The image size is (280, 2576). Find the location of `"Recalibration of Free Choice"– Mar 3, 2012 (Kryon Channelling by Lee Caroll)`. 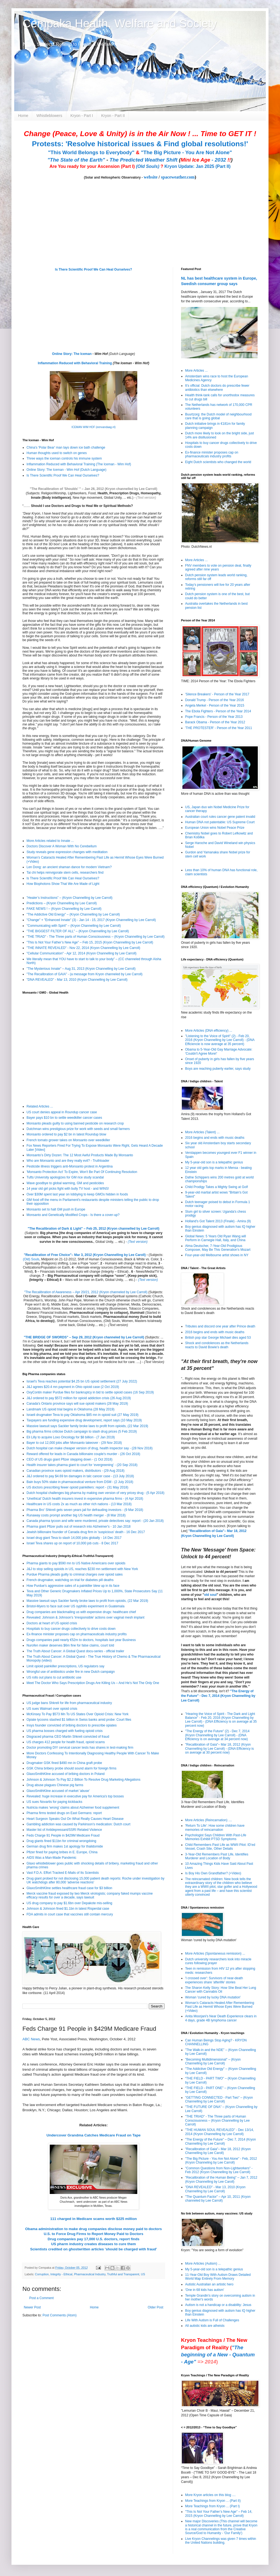

"Recalibration of Free Choice"– Mar 3, 2012 (Kryon Channelling by Lee Caroll) is located at coordinates (85, 1255).